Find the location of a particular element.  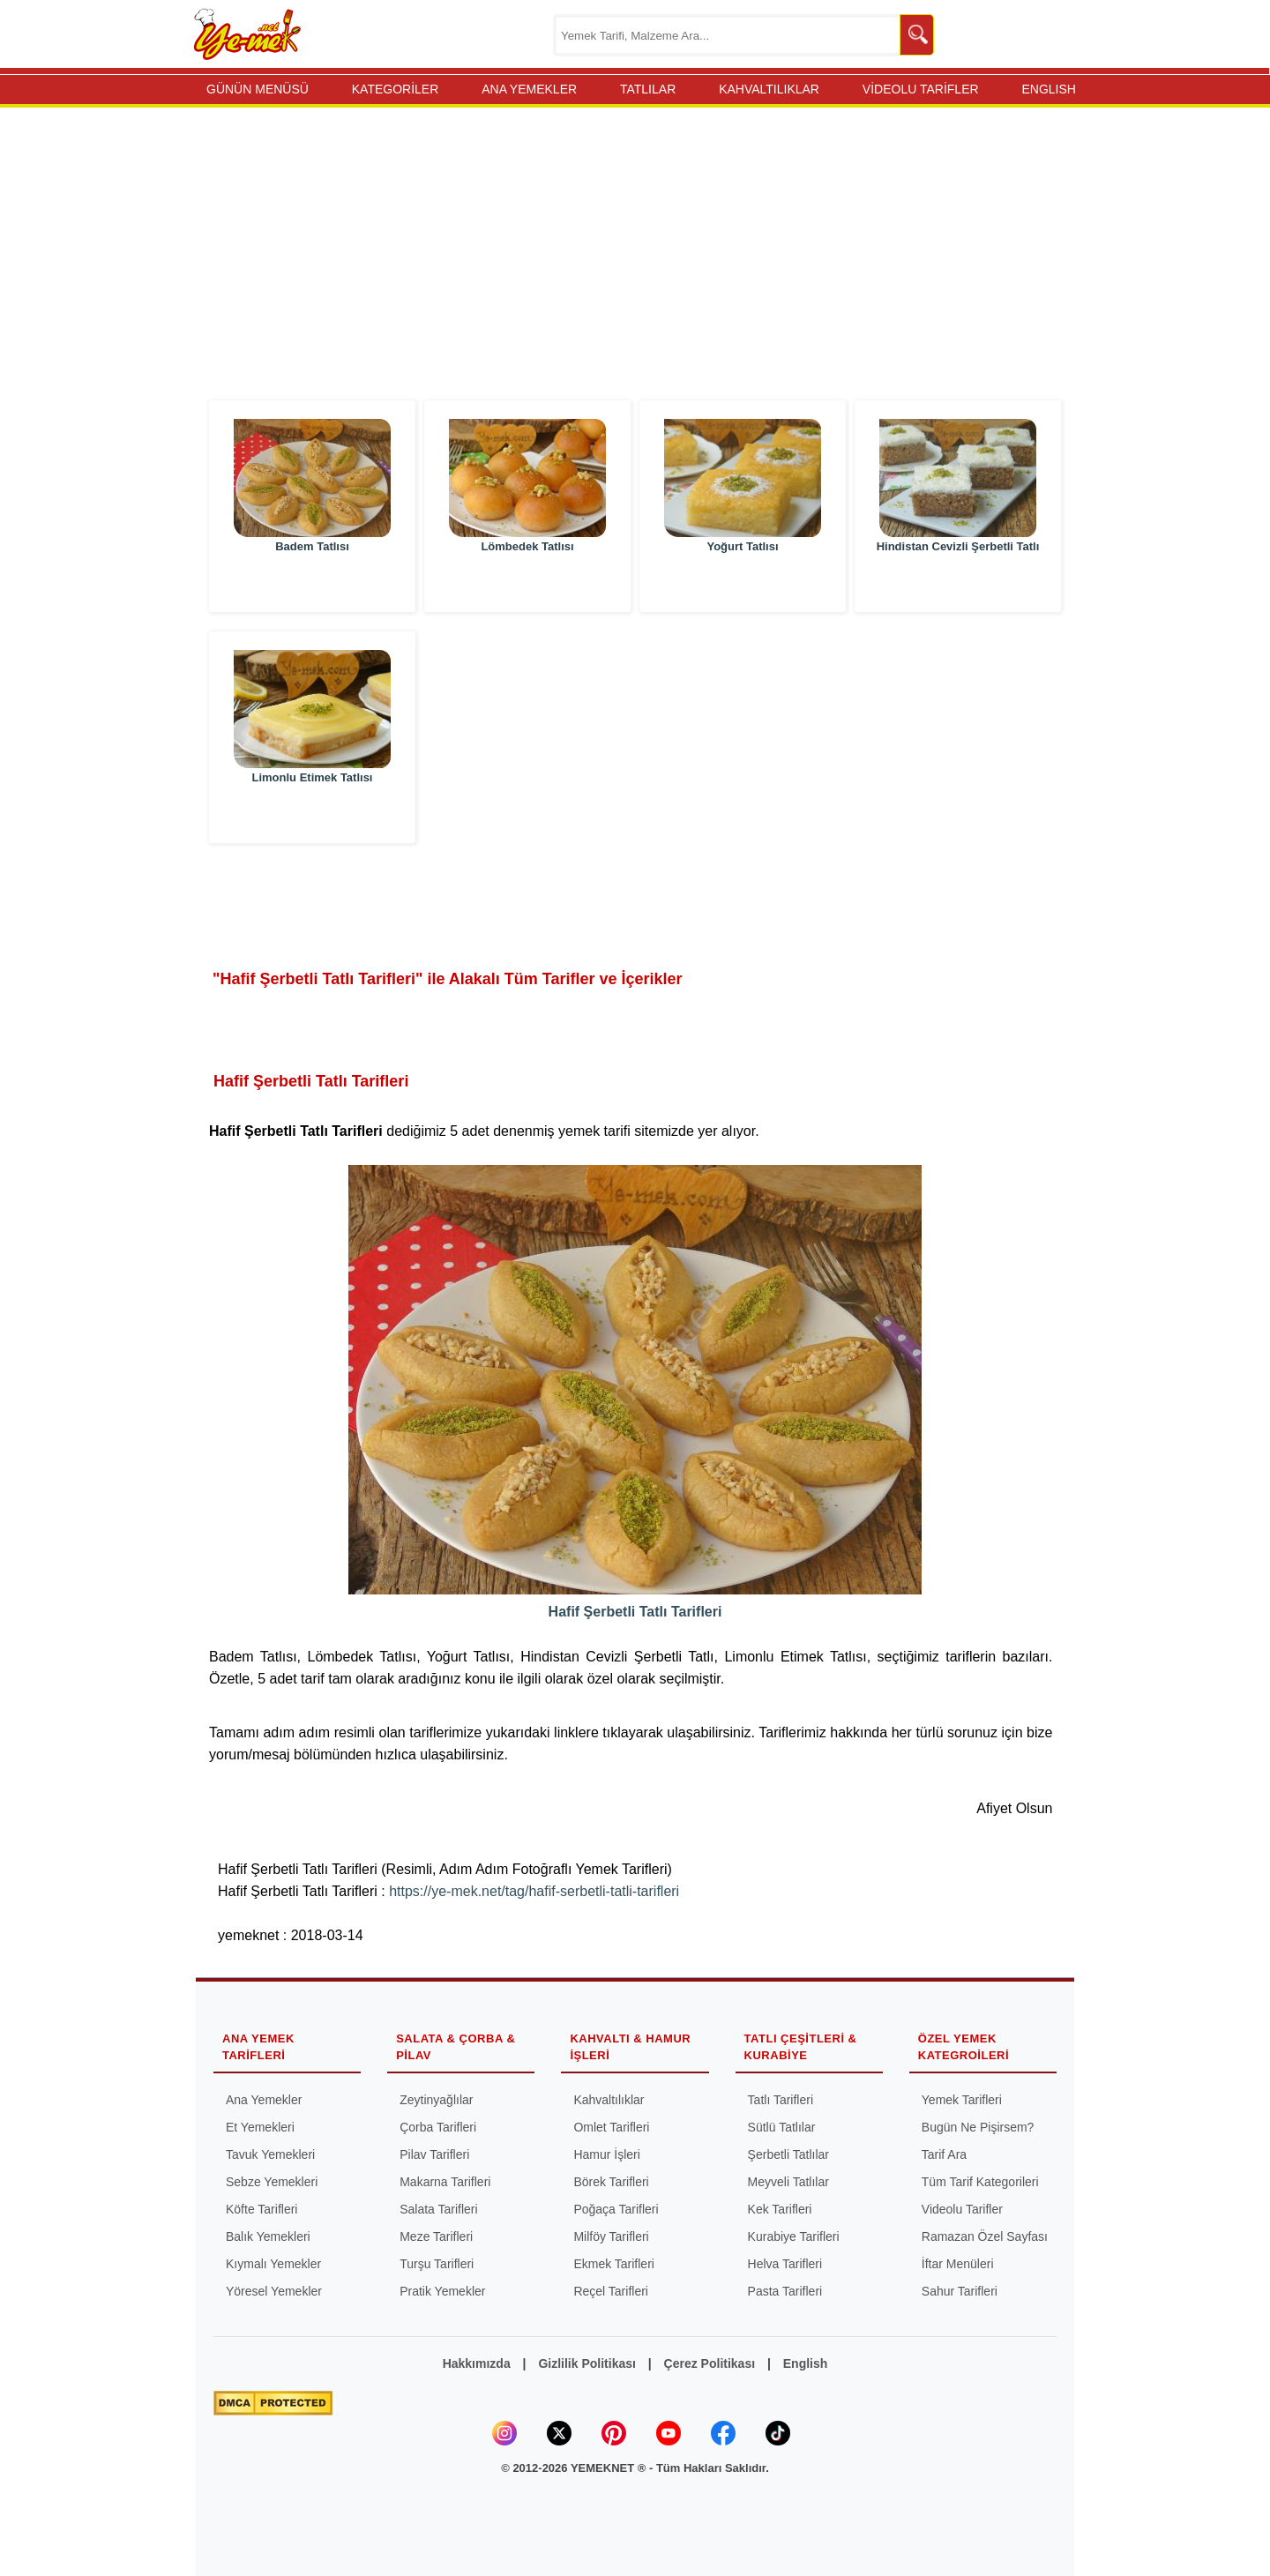

Reçel Tarifleri is located at coordinates (610, 2291).